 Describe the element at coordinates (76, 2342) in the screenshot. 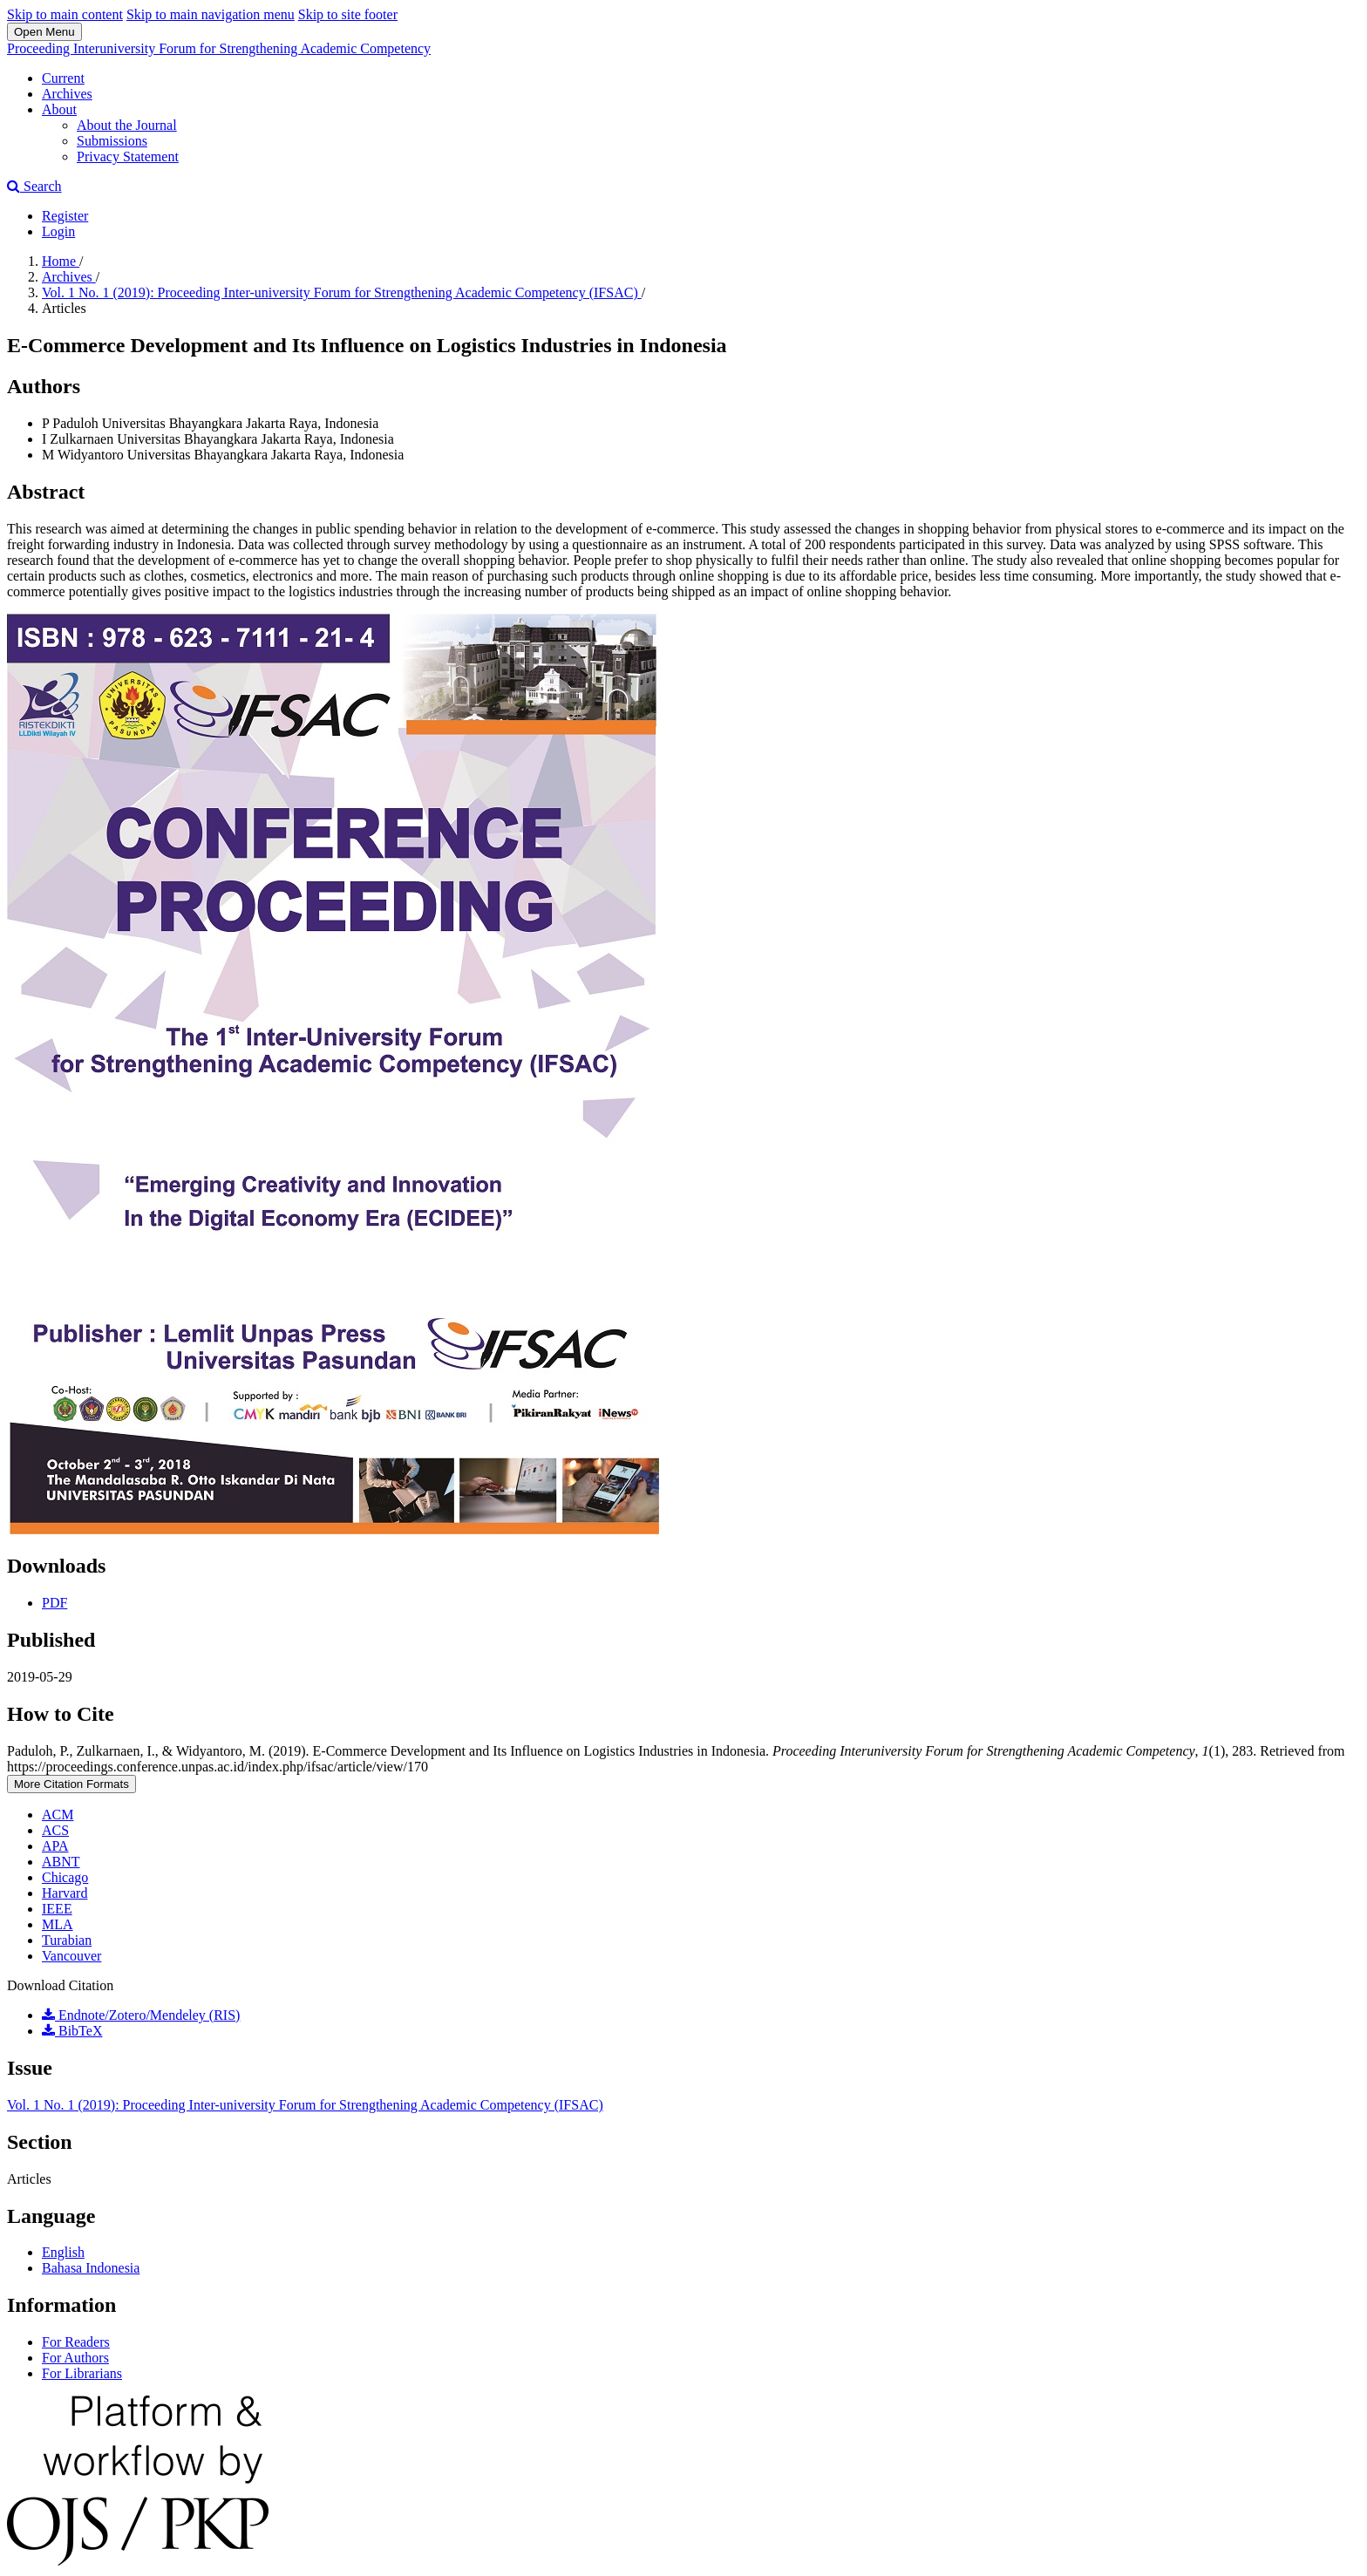

I see `For Readers` at that location.